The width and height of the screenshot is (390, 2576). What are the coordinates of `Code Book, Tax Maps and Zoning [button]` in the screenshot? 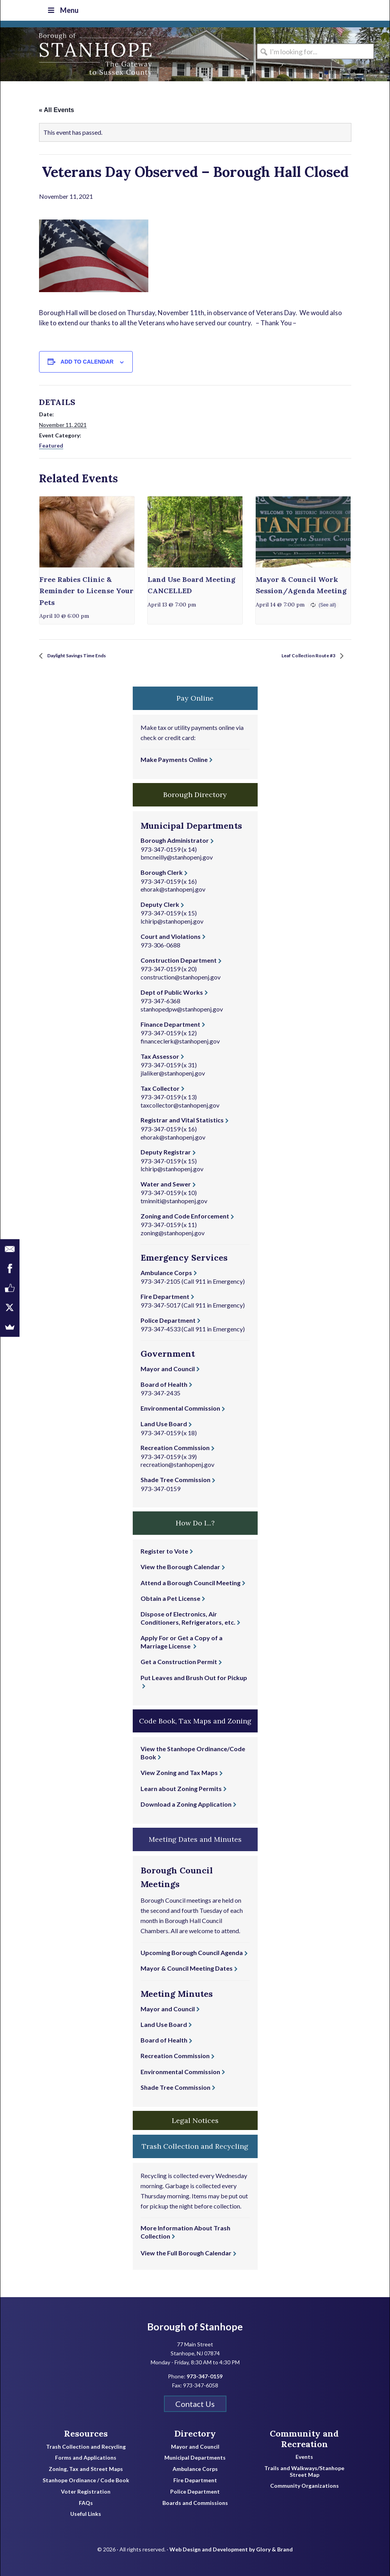 It's located at (195, 1720).